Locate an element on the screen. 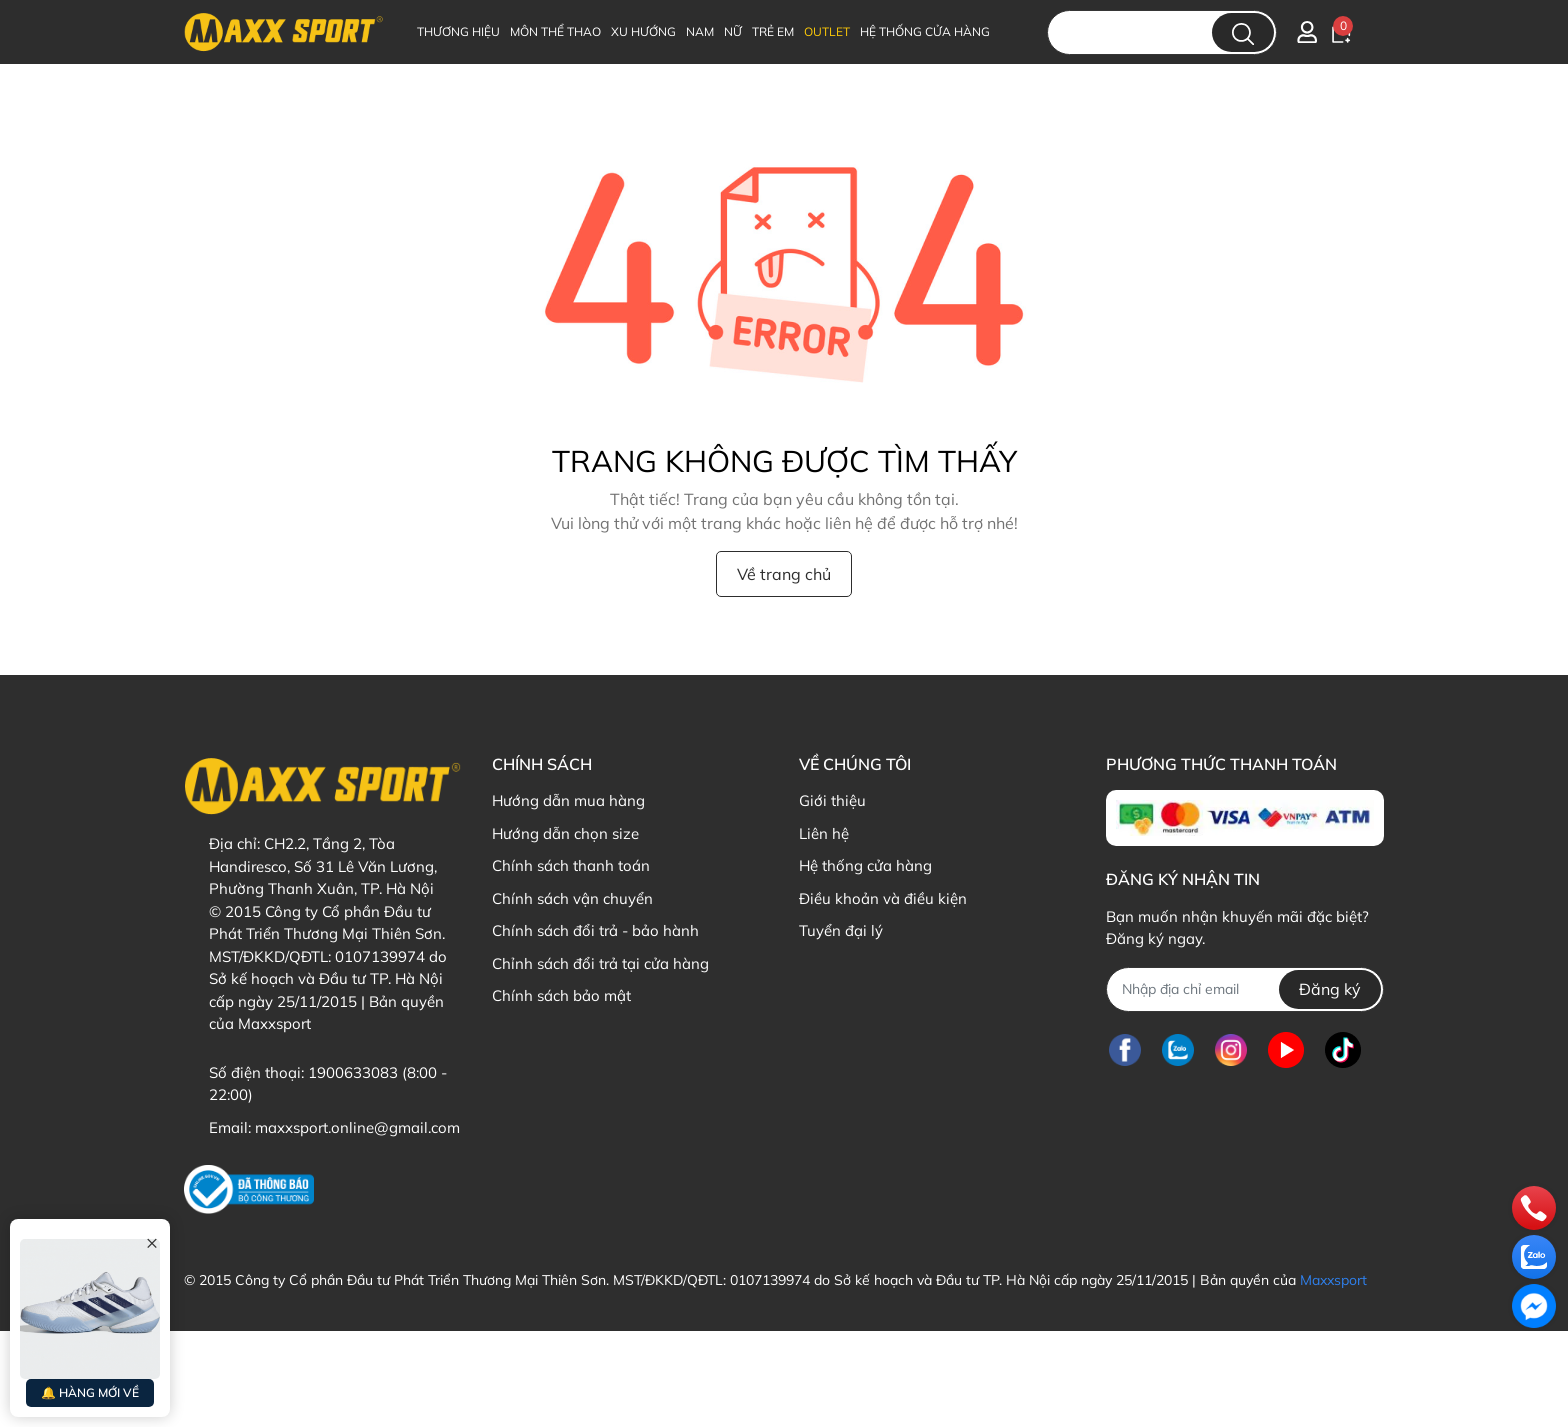 This screenshot has height=1427, width=1568. Chính sách thanh toán is located at coordinates (571, 865).